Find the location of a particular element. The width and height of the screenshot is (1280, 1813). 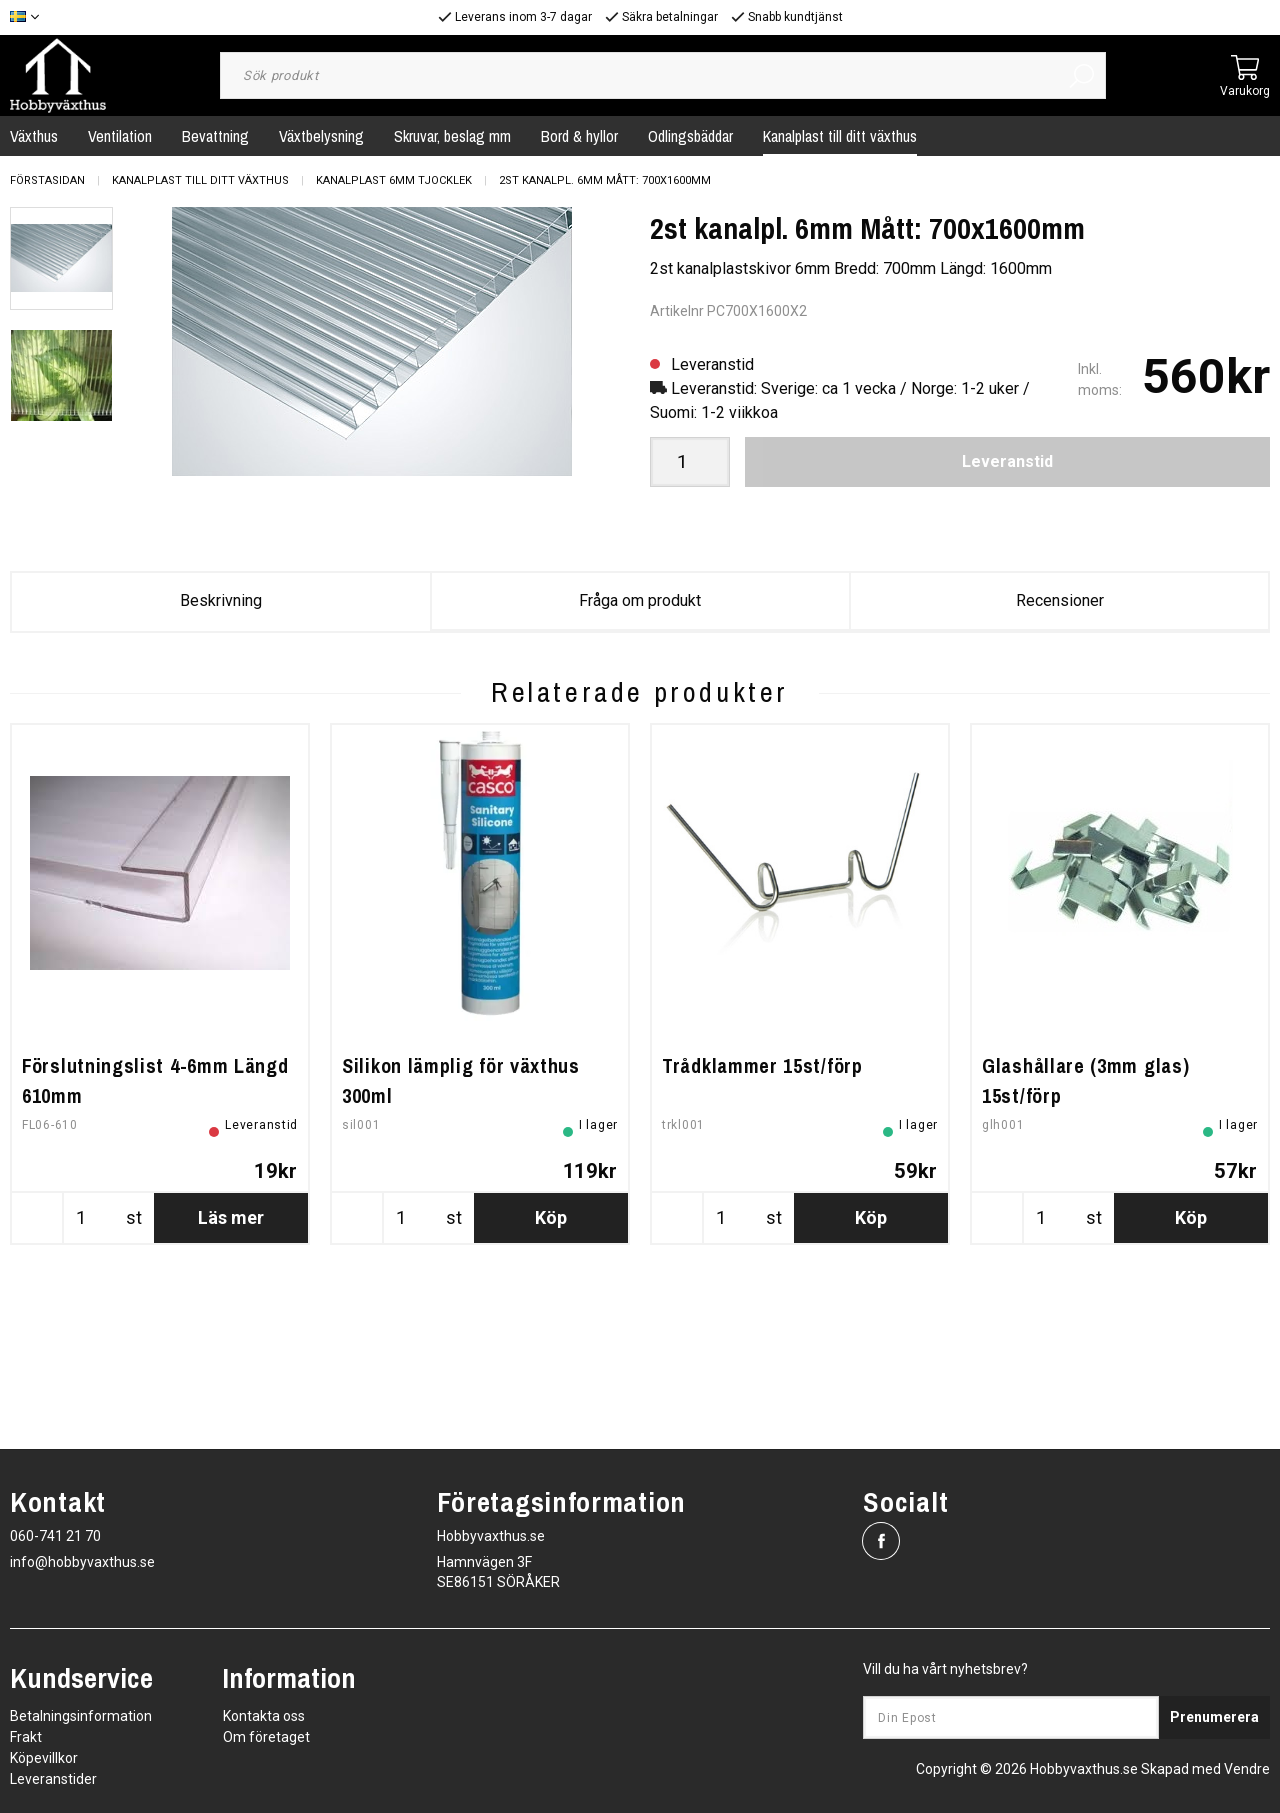

Förstasidan is located at coordinates (47, 180).